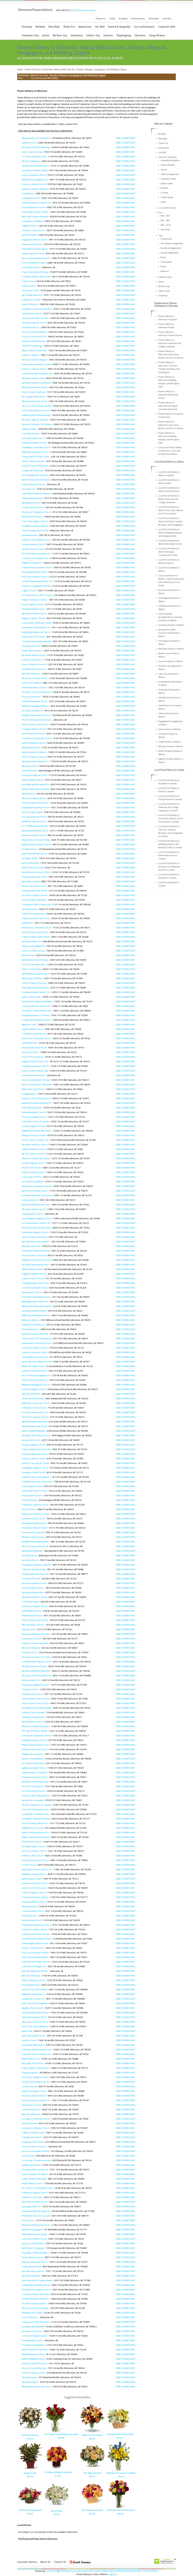 The height and width of the screenshot is (2576, 193). Describe the element at coordinates (29, 535) in the screenshot. I see `Lds Missionaries` at that location.